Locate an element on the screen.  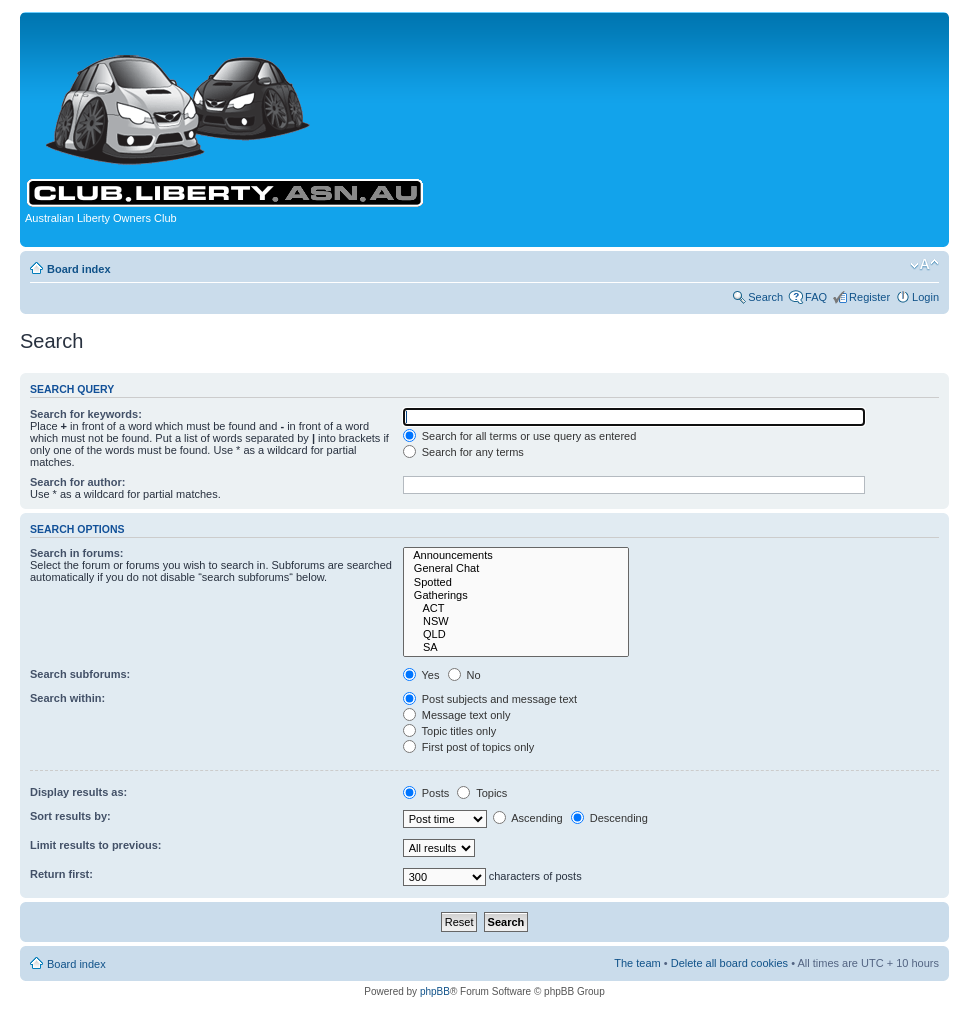
Search within: is located at coordinates (67, 698).